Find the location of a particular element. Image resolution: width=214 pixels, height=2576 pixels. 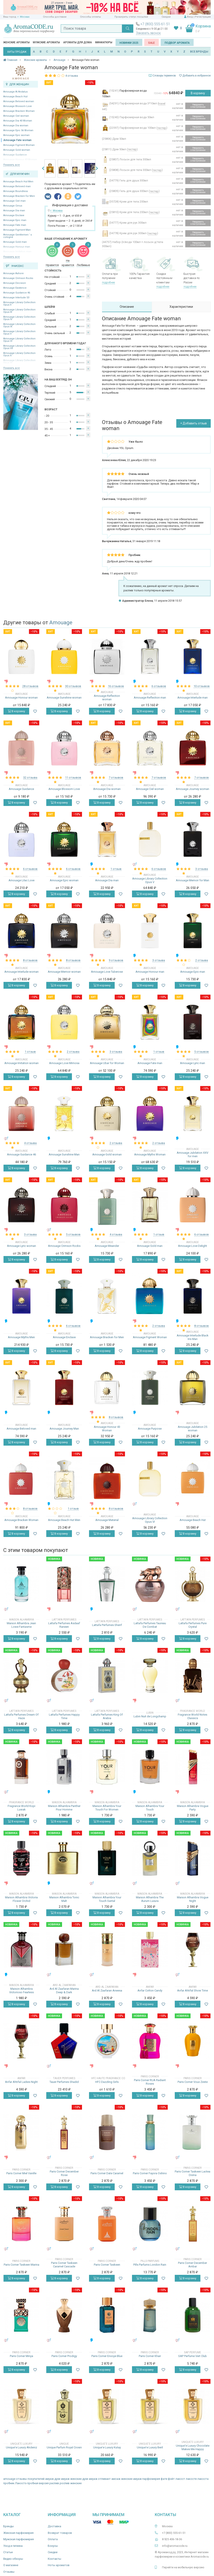

Amouage Dia 40 Woman is located at coordinates (17, 120).